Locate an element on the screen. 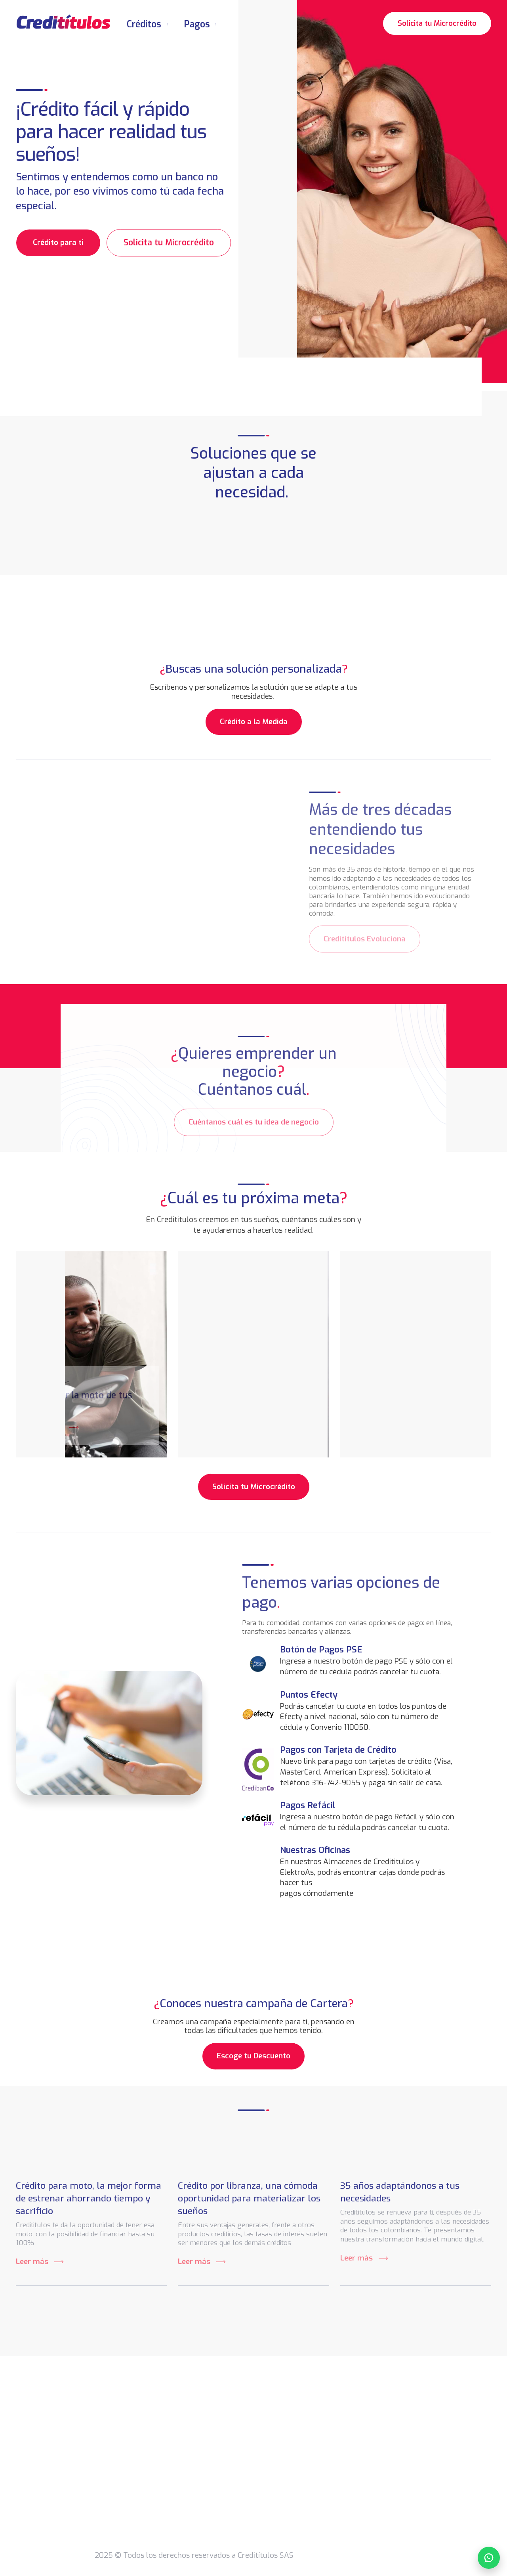  Crédito para ti is located at coordinates (58, 242).